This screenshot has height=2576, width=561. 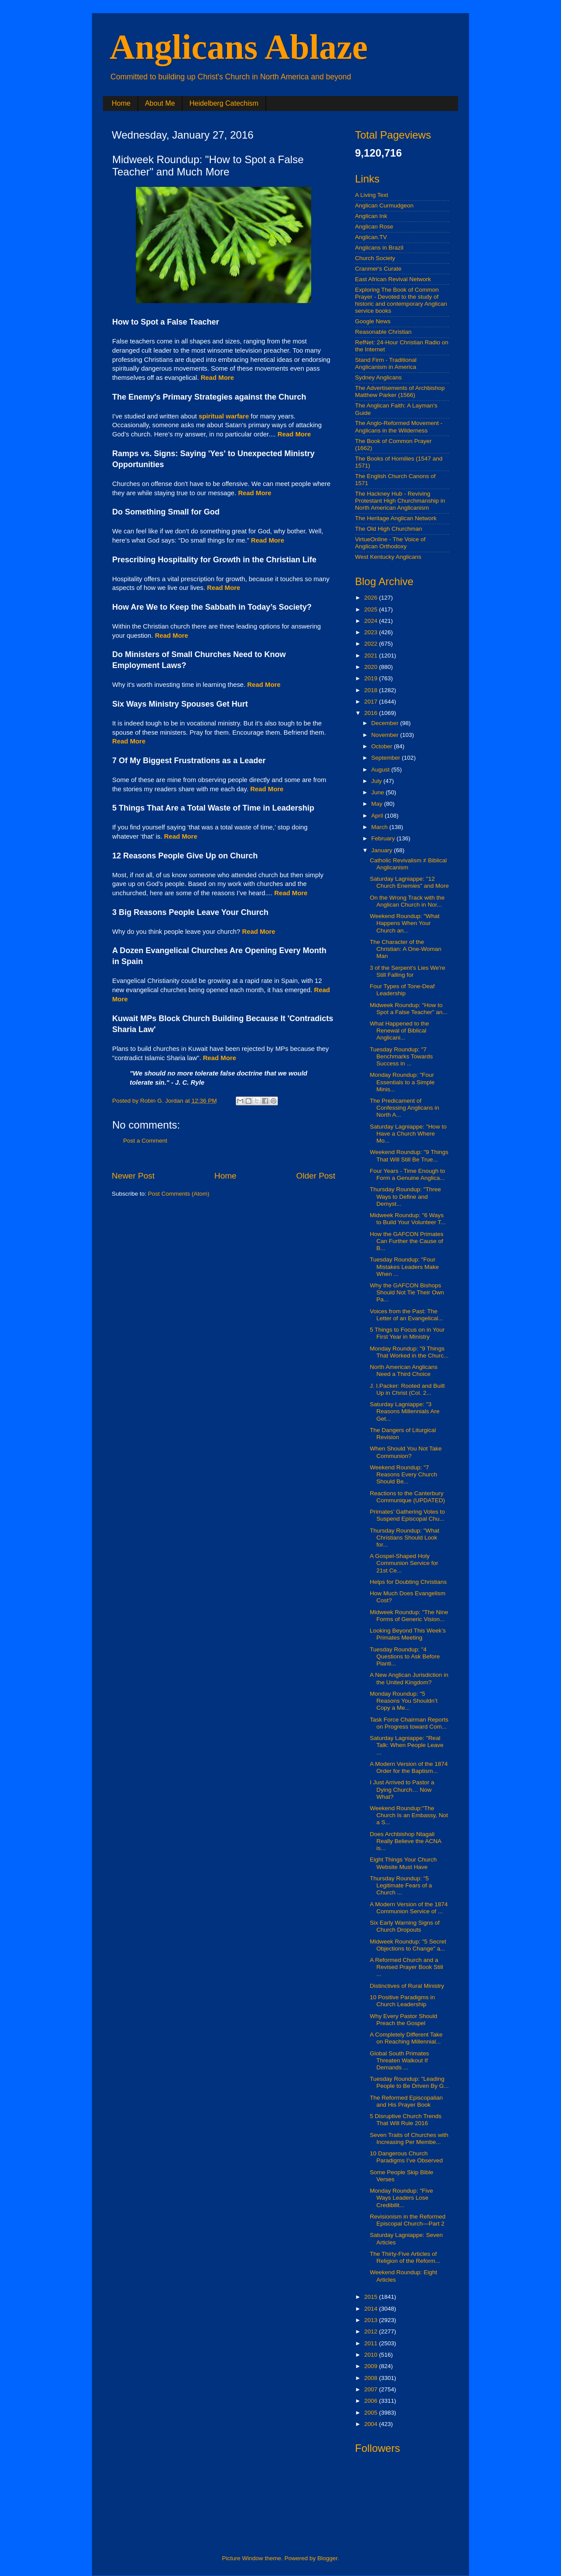 I want to click on 2016, so click(x=371, y=713).